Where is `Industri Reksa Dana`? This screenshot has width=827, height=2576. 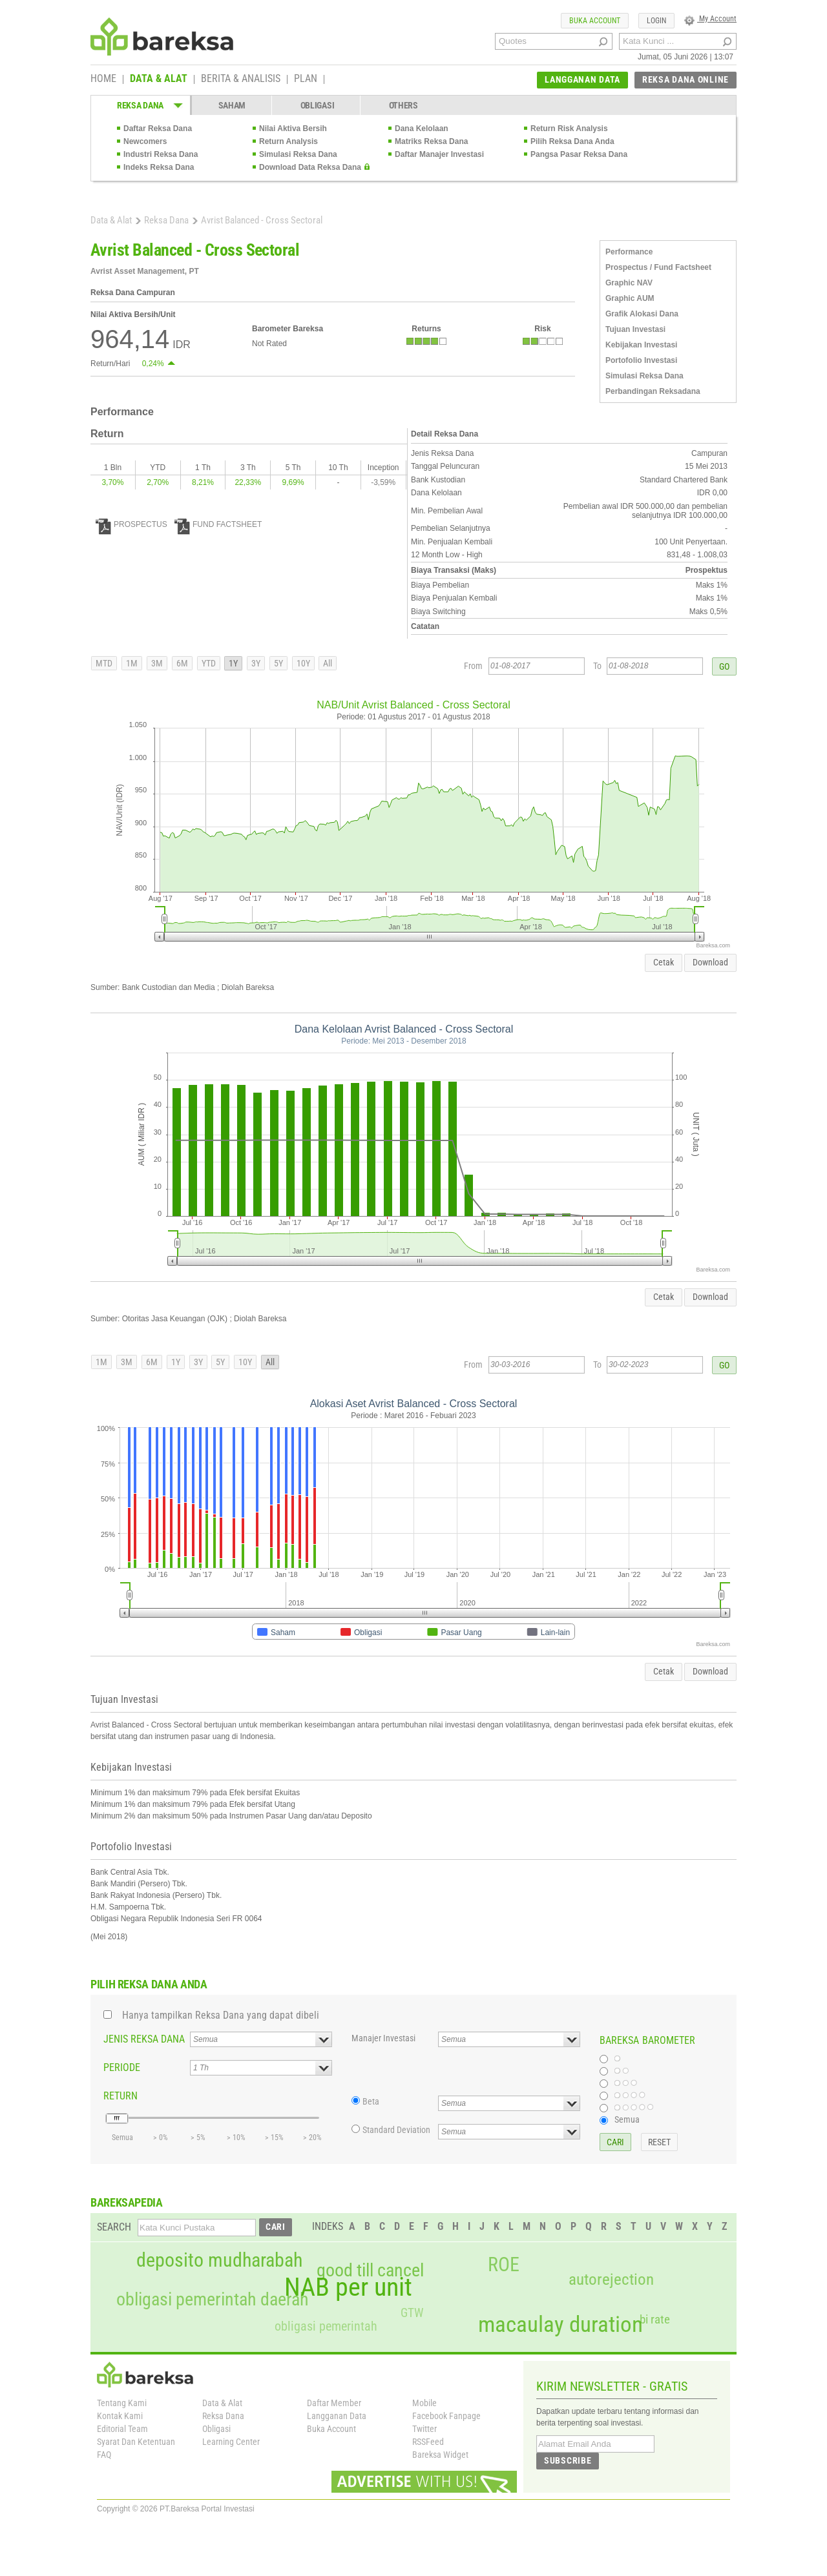
Industri Reksa Dana is located at coordinates (160, 154).